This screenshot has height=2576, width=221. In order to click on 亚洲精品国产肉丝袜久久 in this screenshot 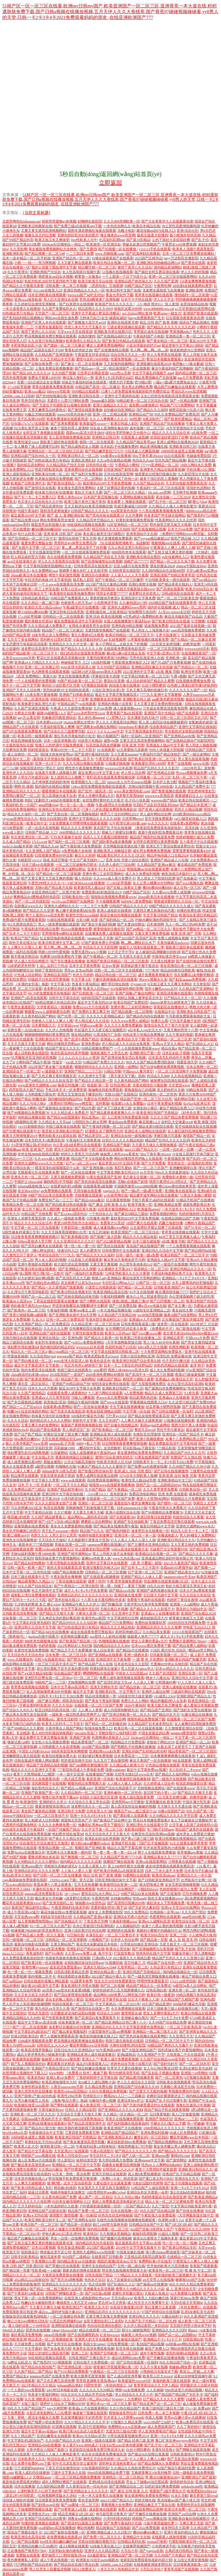, I will do `click(133, 281)`.